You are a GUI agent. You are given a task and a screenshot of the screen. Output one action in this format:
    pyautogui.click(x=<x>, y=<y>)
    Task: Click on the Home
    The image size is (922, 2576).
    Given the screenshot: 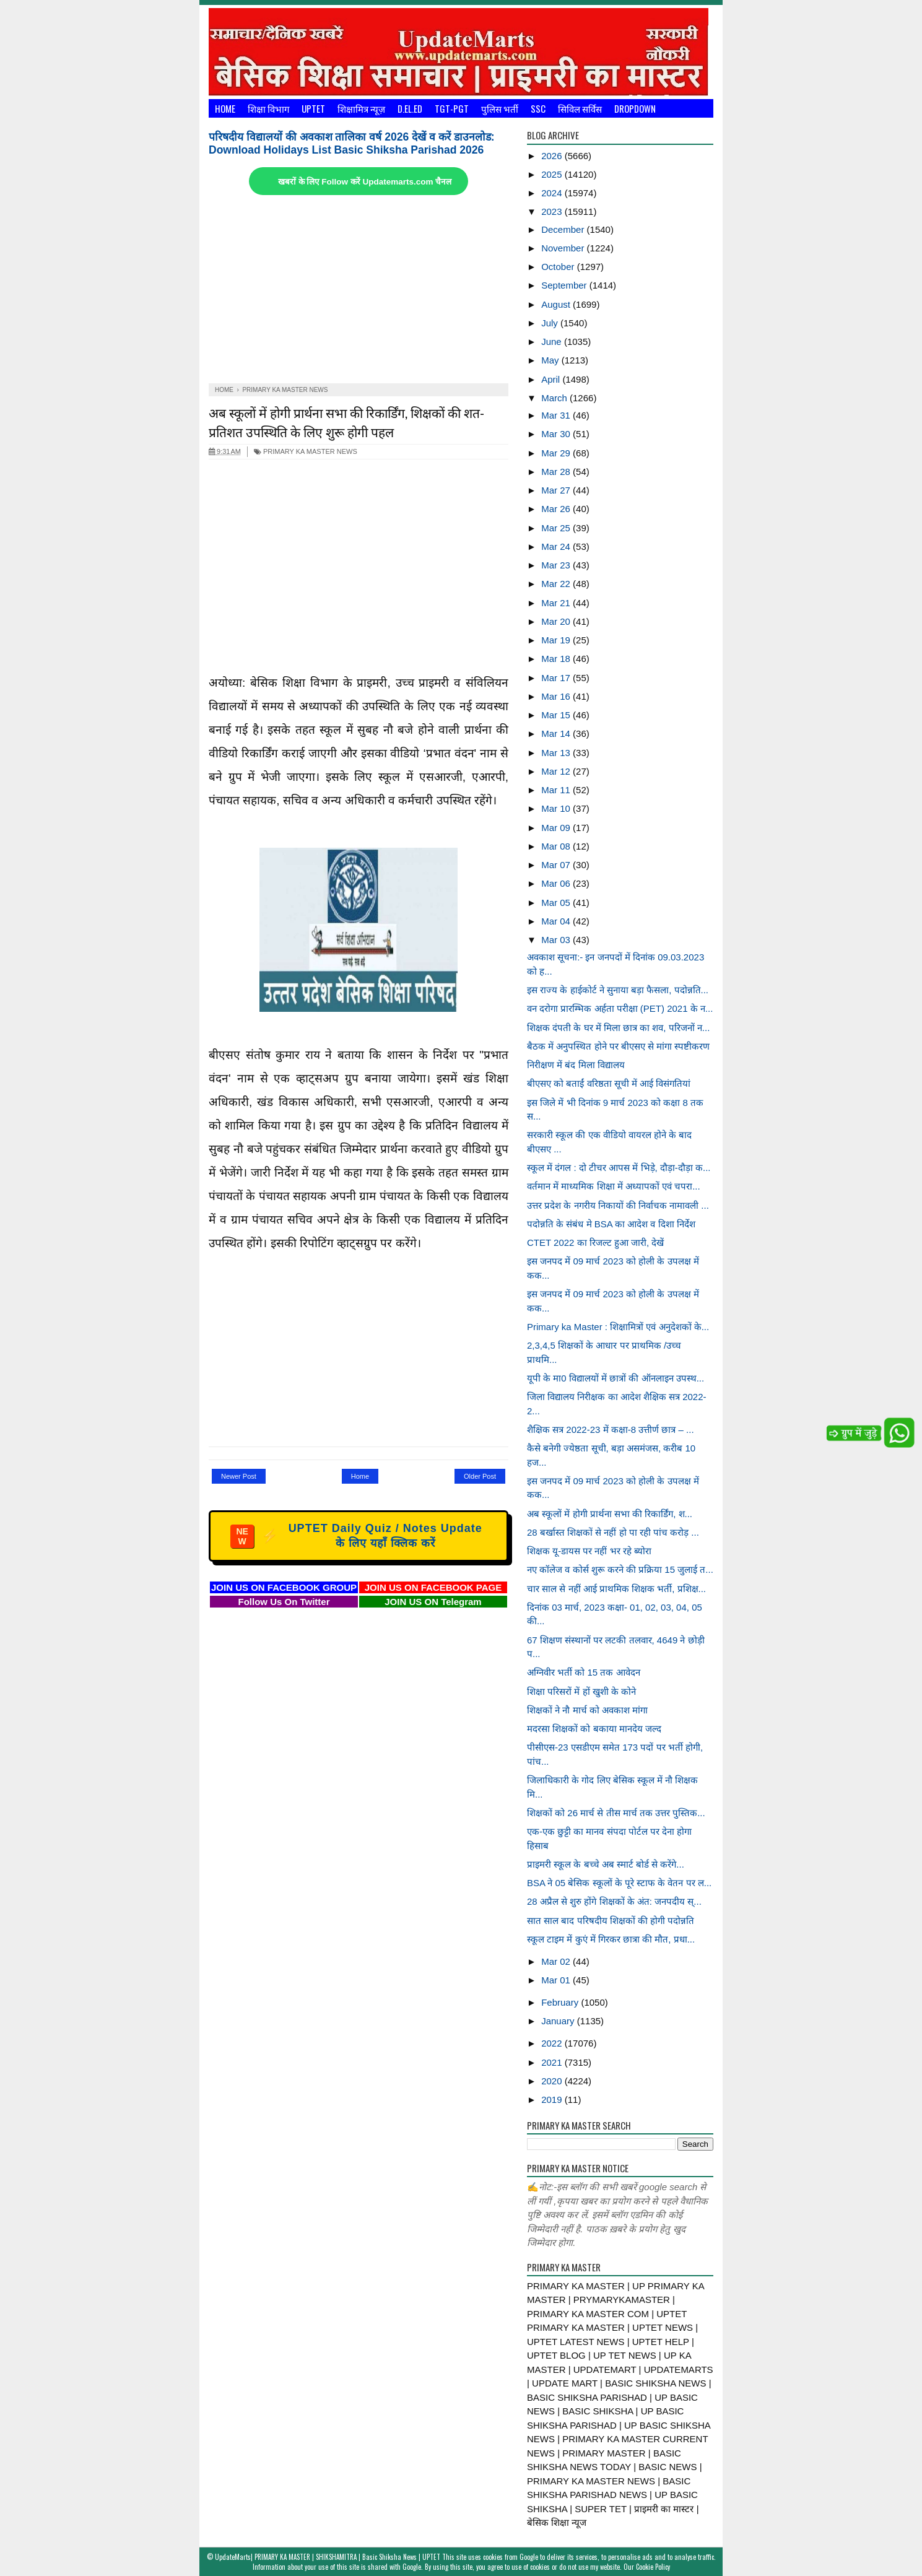 What is the action you would take?
    pyautogui.click(x=225, y=108)
    